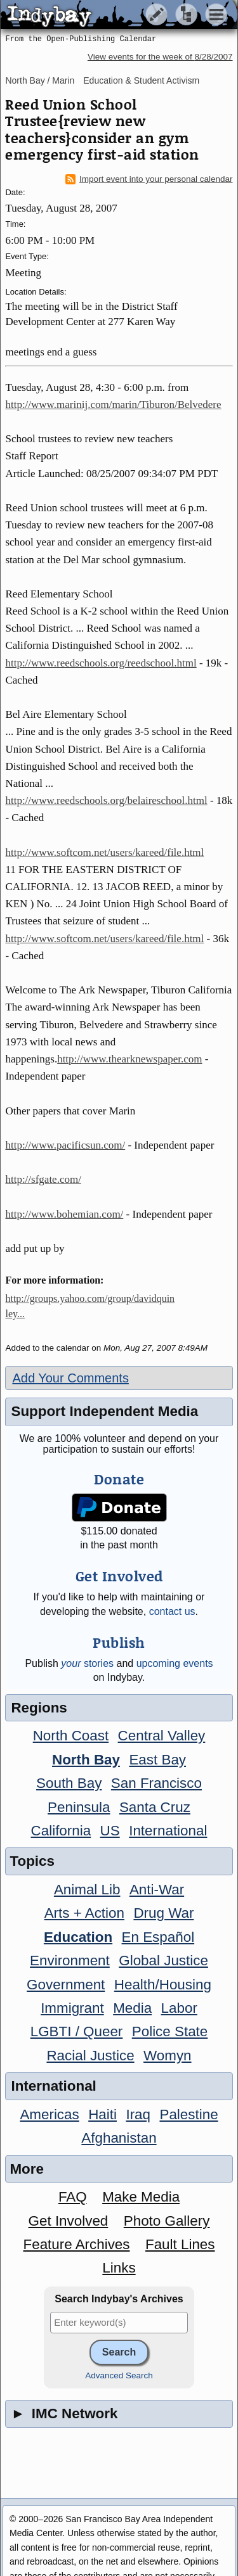 This screenshot has height=2576, width=238. What do you see at coordinates (119, 2375) in the screenshot?
I see `Advanced Search` at bounding box center [119, 2375].